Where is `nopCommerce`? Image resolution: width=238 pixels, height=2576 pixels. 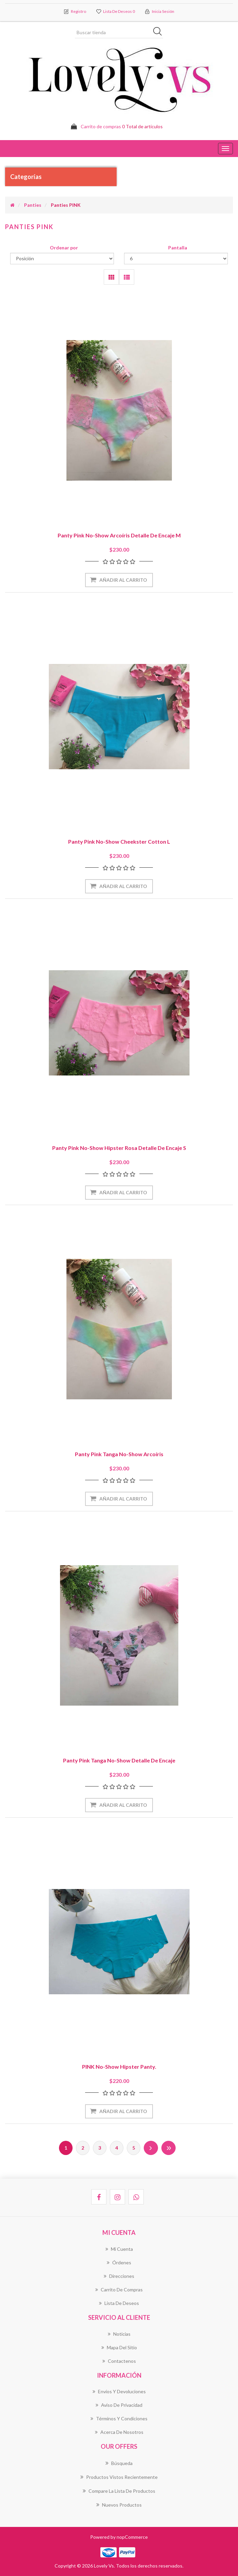
nopCommerce is located at coordinates (132, 2537).